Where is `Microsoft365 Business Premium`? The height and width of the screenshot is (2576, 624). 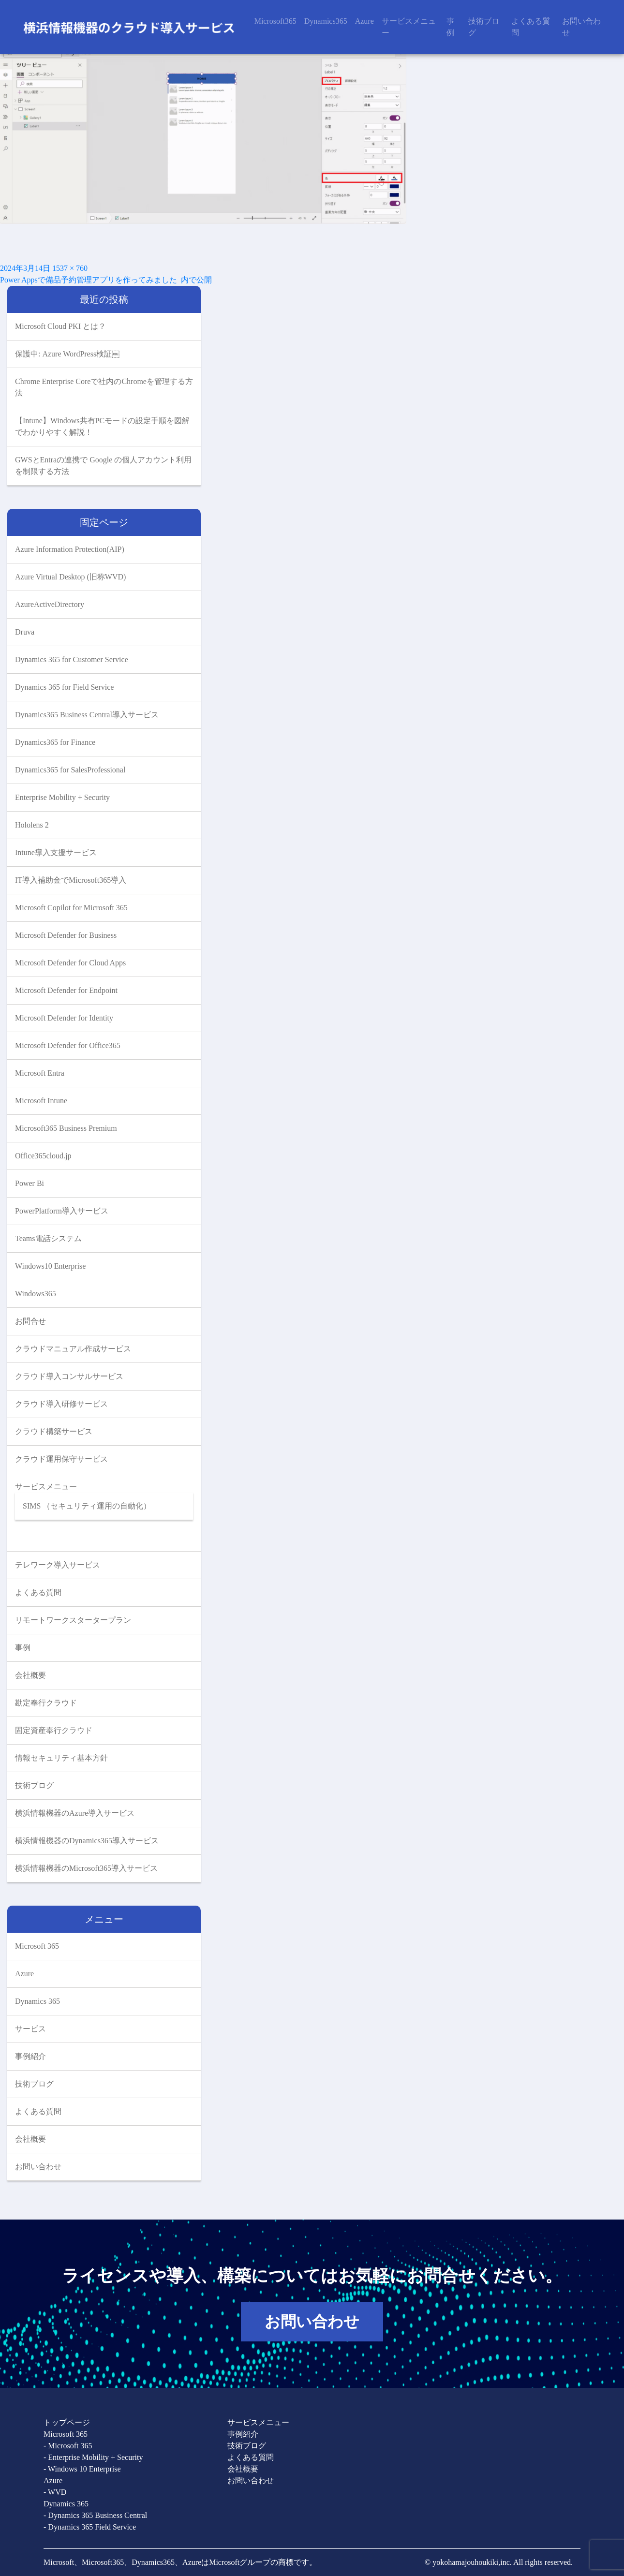
Microsoft365 Business Premium is located at coordinates (66, 1128).